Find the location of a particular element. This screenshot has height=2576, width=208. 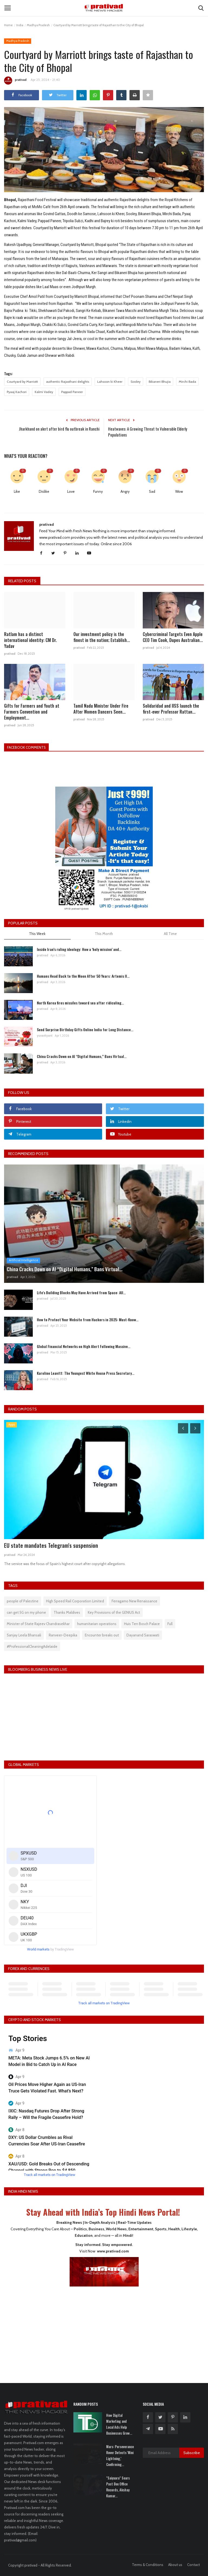

Pappad Paneer is located at coordinates (72, 392).